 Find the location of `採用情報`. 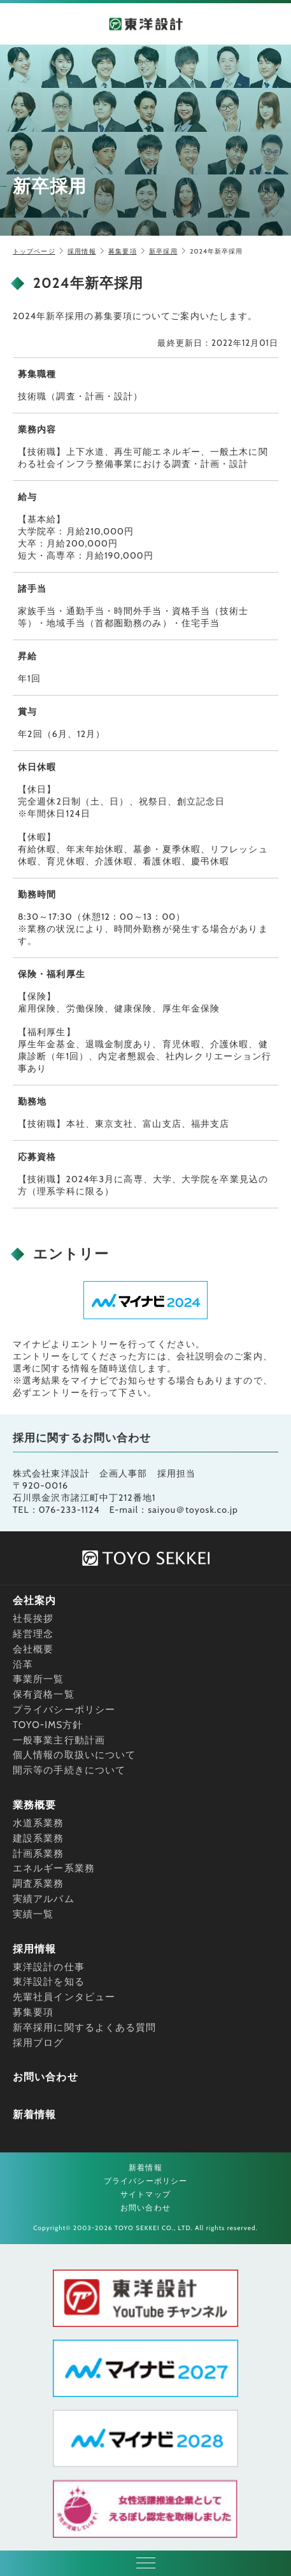

採用情報 is located at coordinates (81, 251).